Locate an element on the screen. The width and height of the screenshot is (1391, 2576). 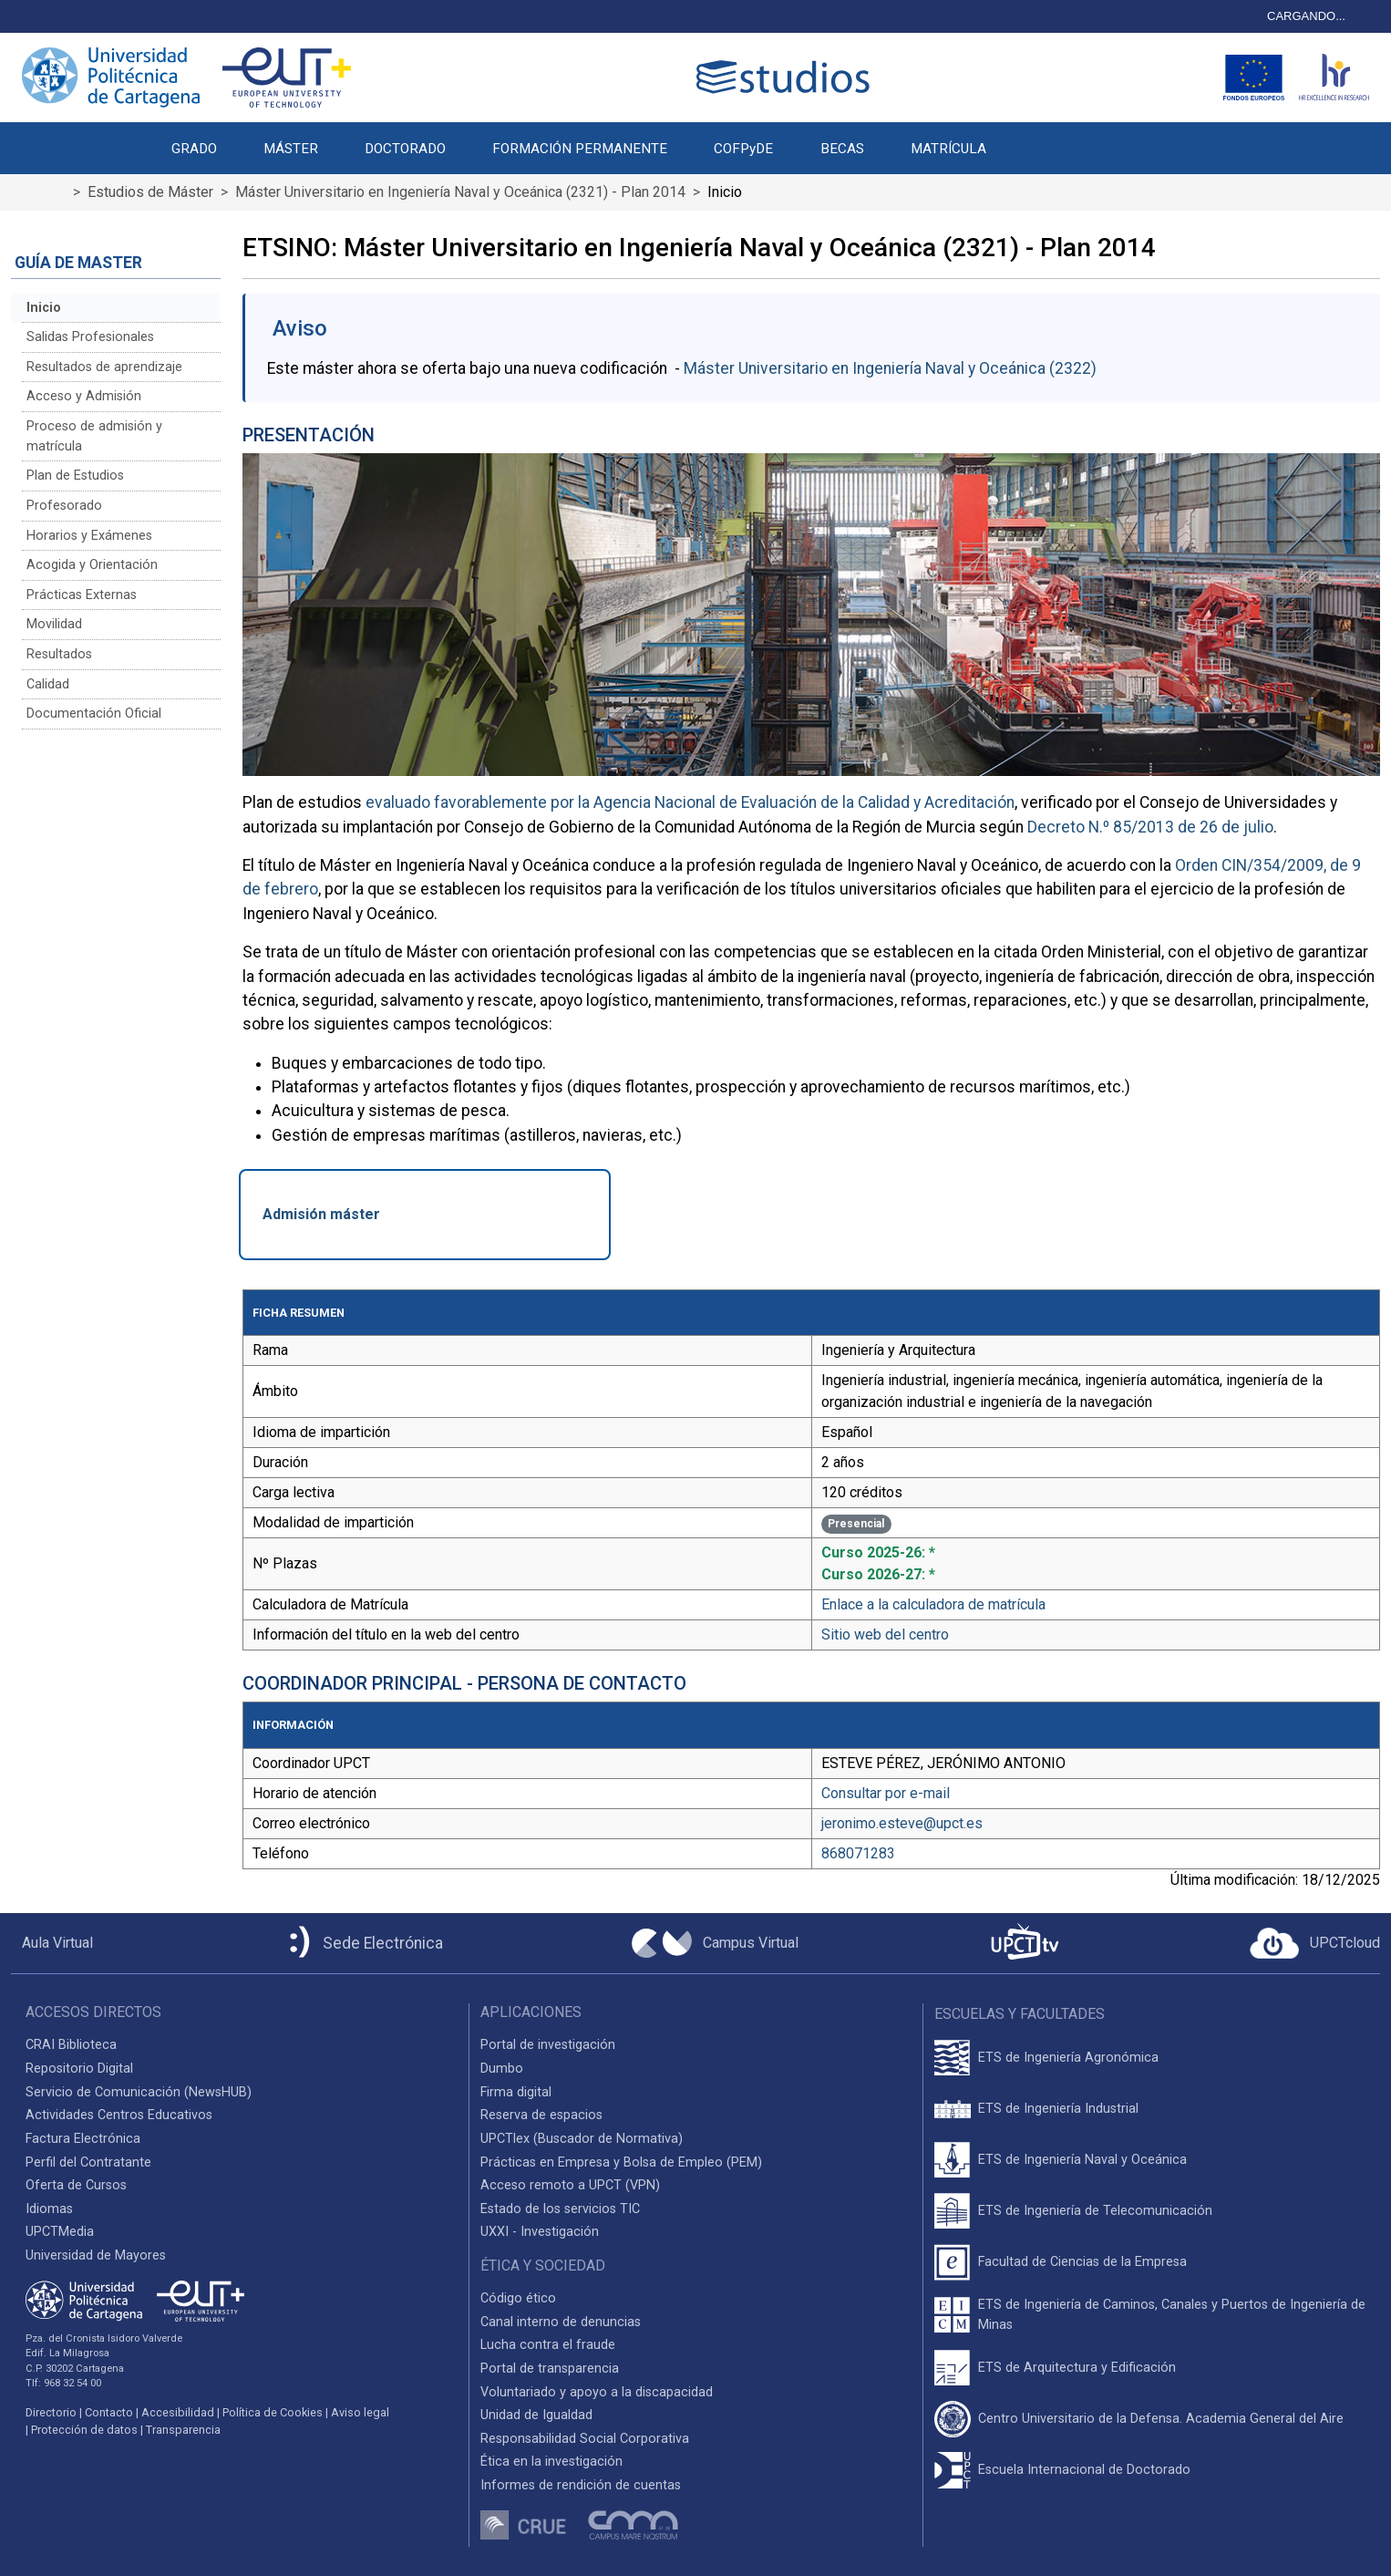
Plan de Estudios is located at coordinates (75, 475).